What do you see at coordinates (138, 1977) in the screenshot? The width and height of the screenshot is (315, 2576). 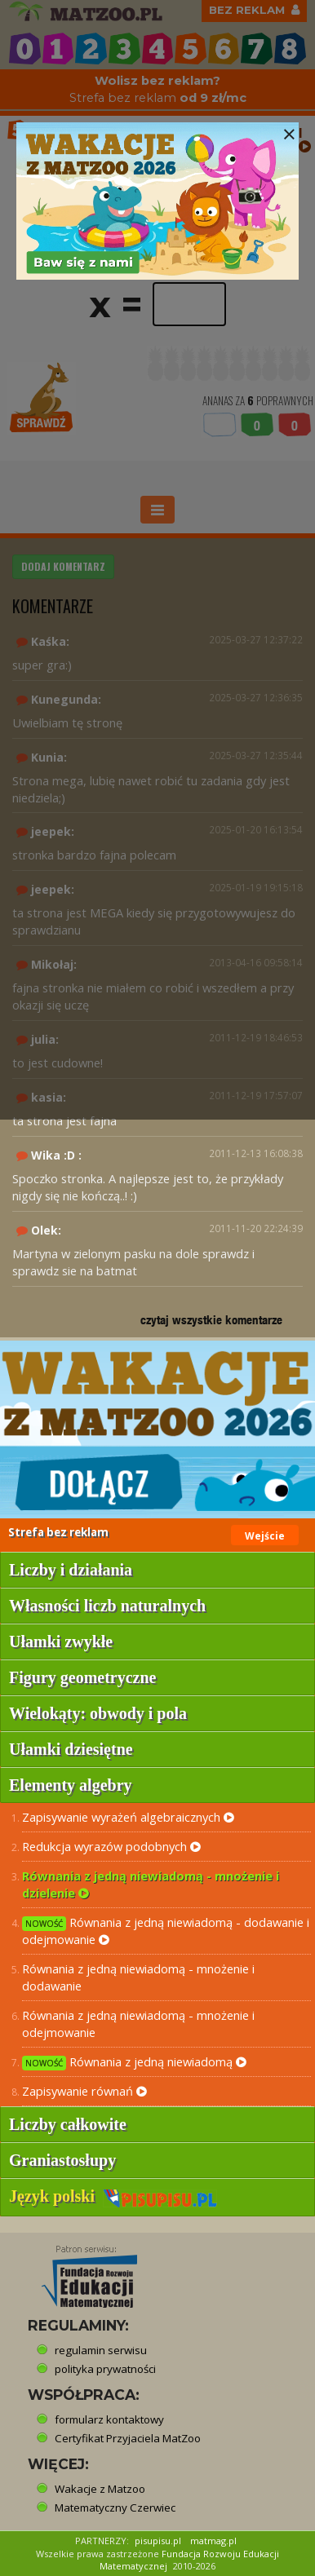 I see `Równania z jedną niewiadomą - mnożenie i dodawanie` at bounding box center [138, 1977].